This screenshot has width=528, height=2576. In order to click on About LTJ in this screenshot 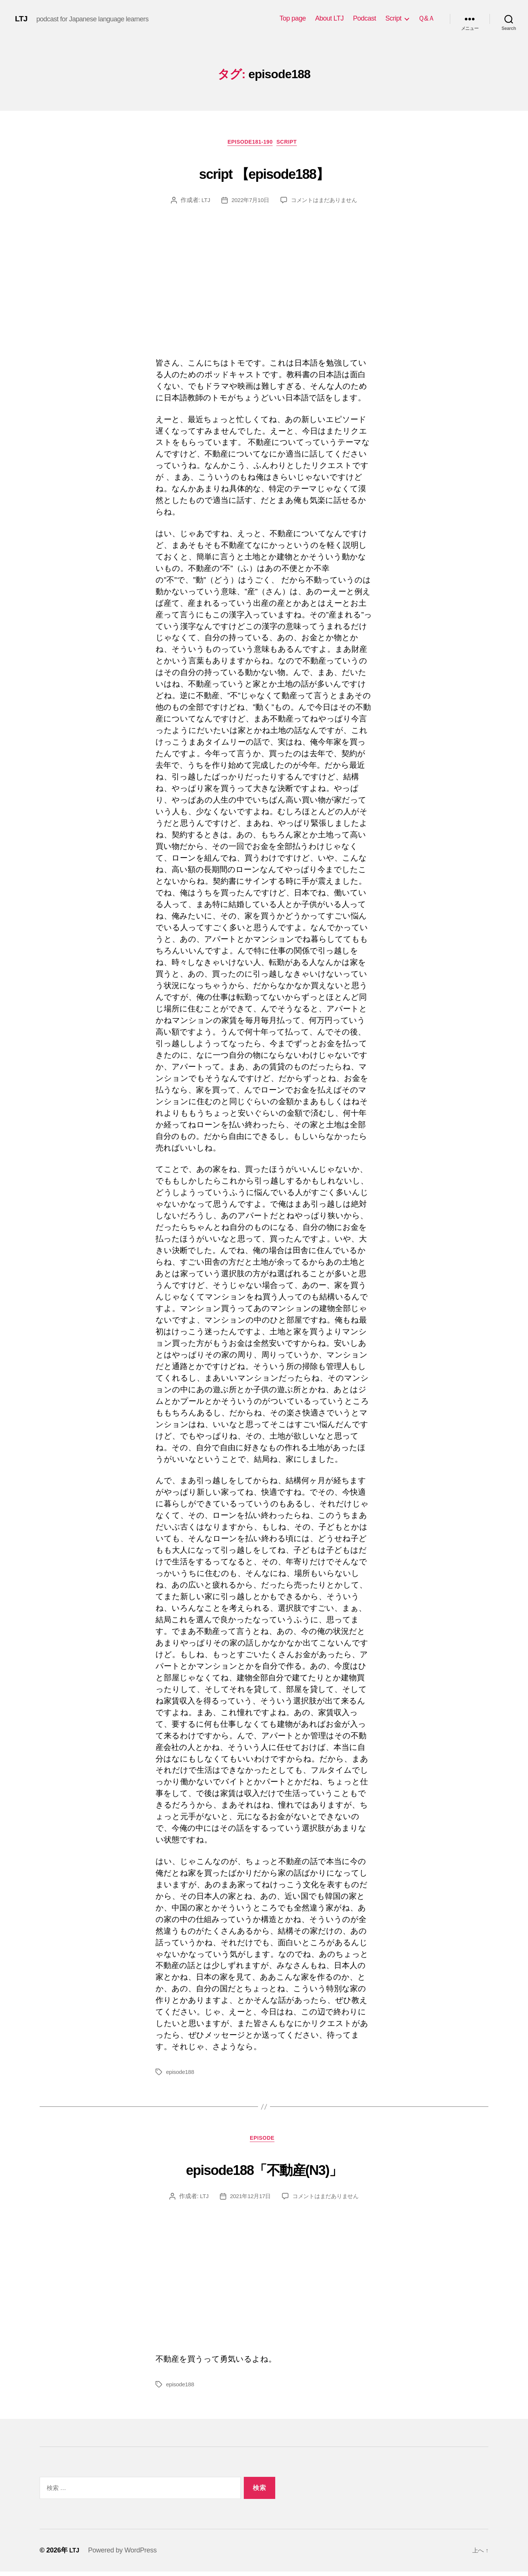, I will do `click(329, 18)`.